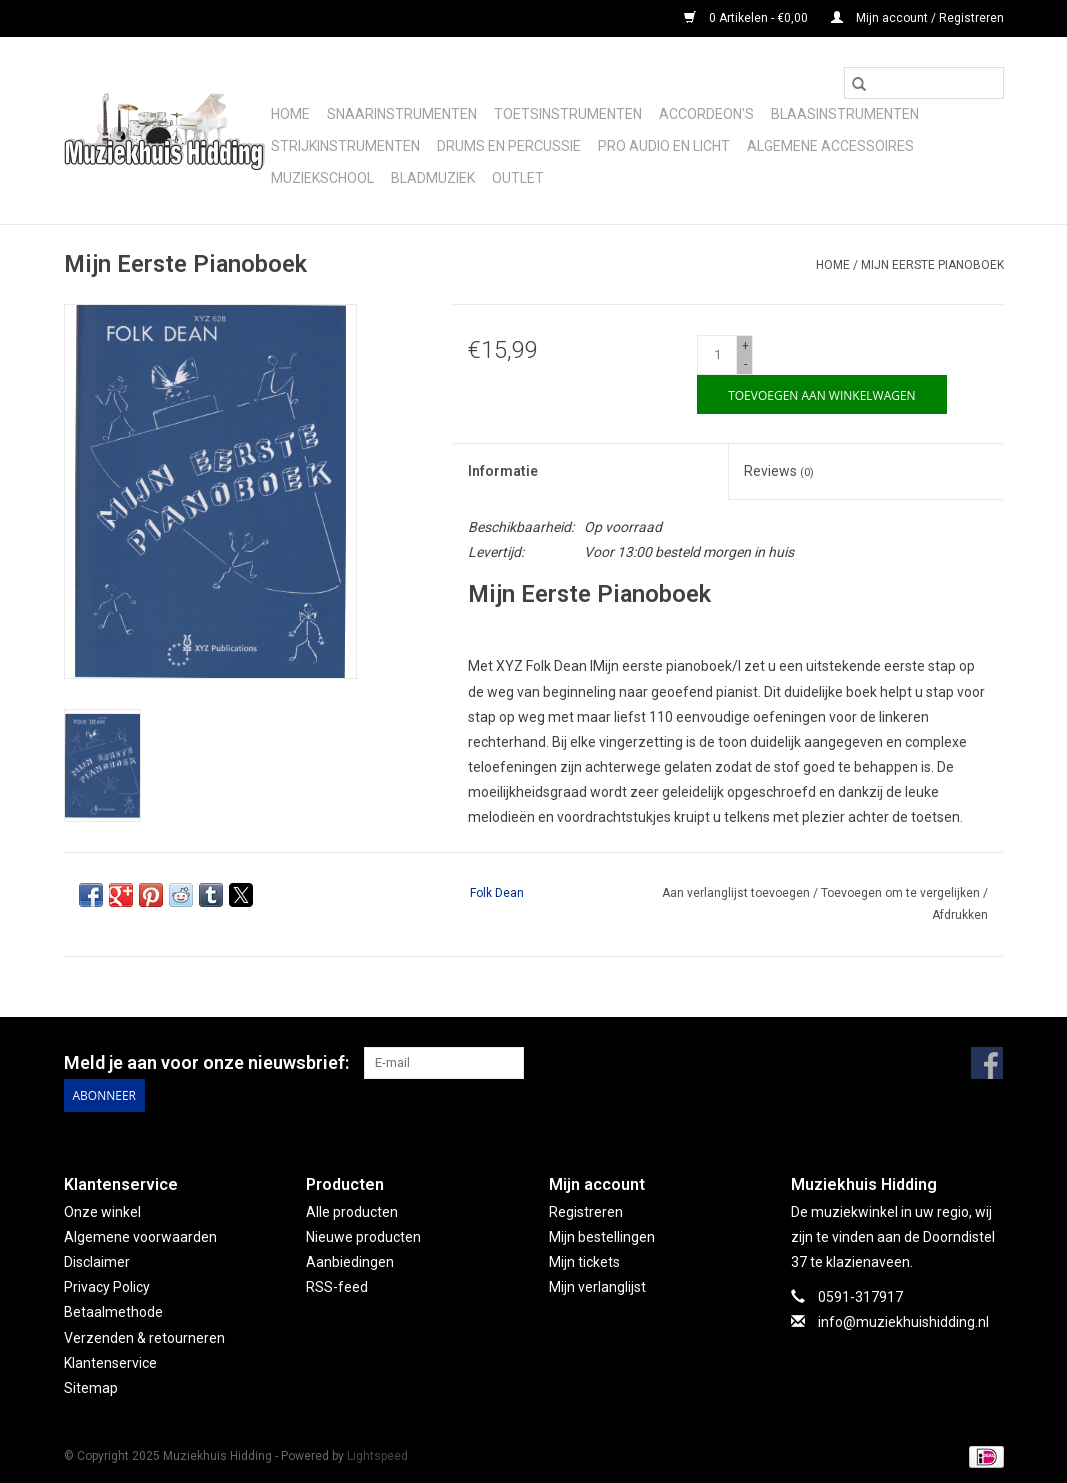  What do you see at coordinates (987, 1063) in the screenshot?
I see `[Facebook Muziekhuis Hidding]` at bounding box center [987, 1063].